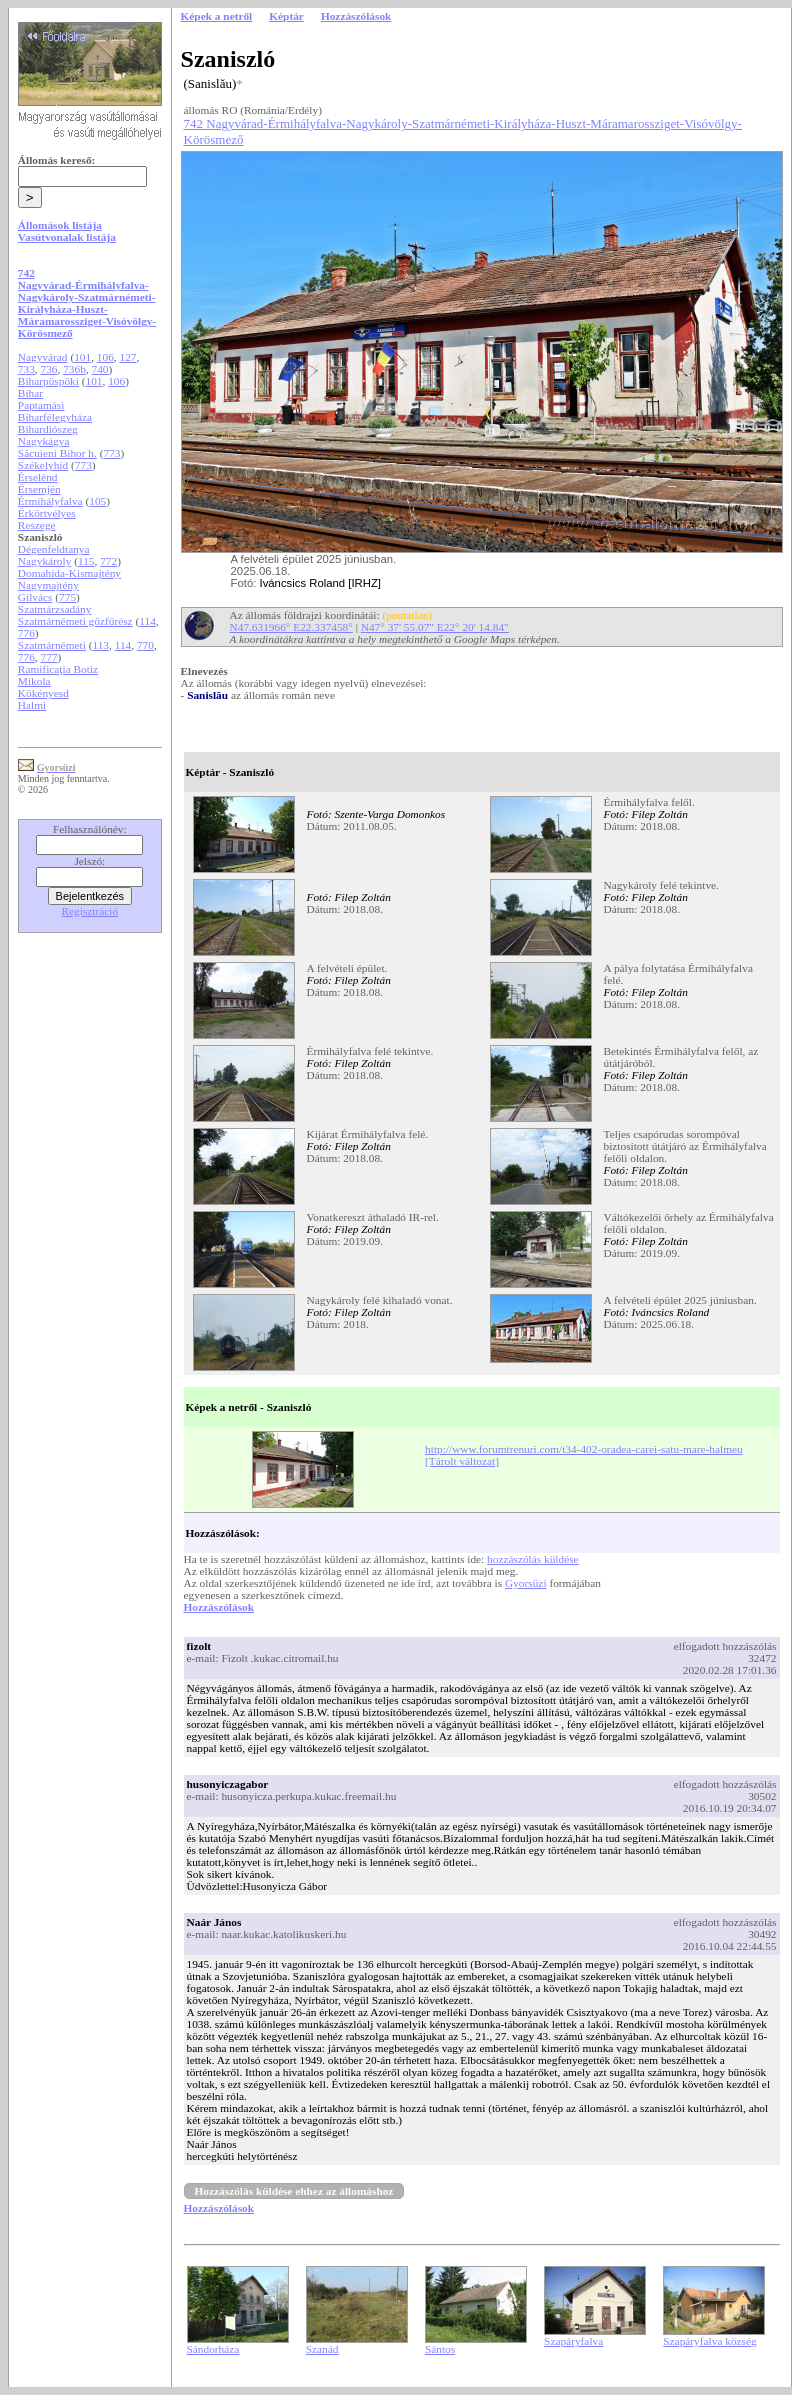 The image size is (792, 2395). Describe the element at coordinates (44, 561) in the screenshot. I see `Nagykároly` at that location.